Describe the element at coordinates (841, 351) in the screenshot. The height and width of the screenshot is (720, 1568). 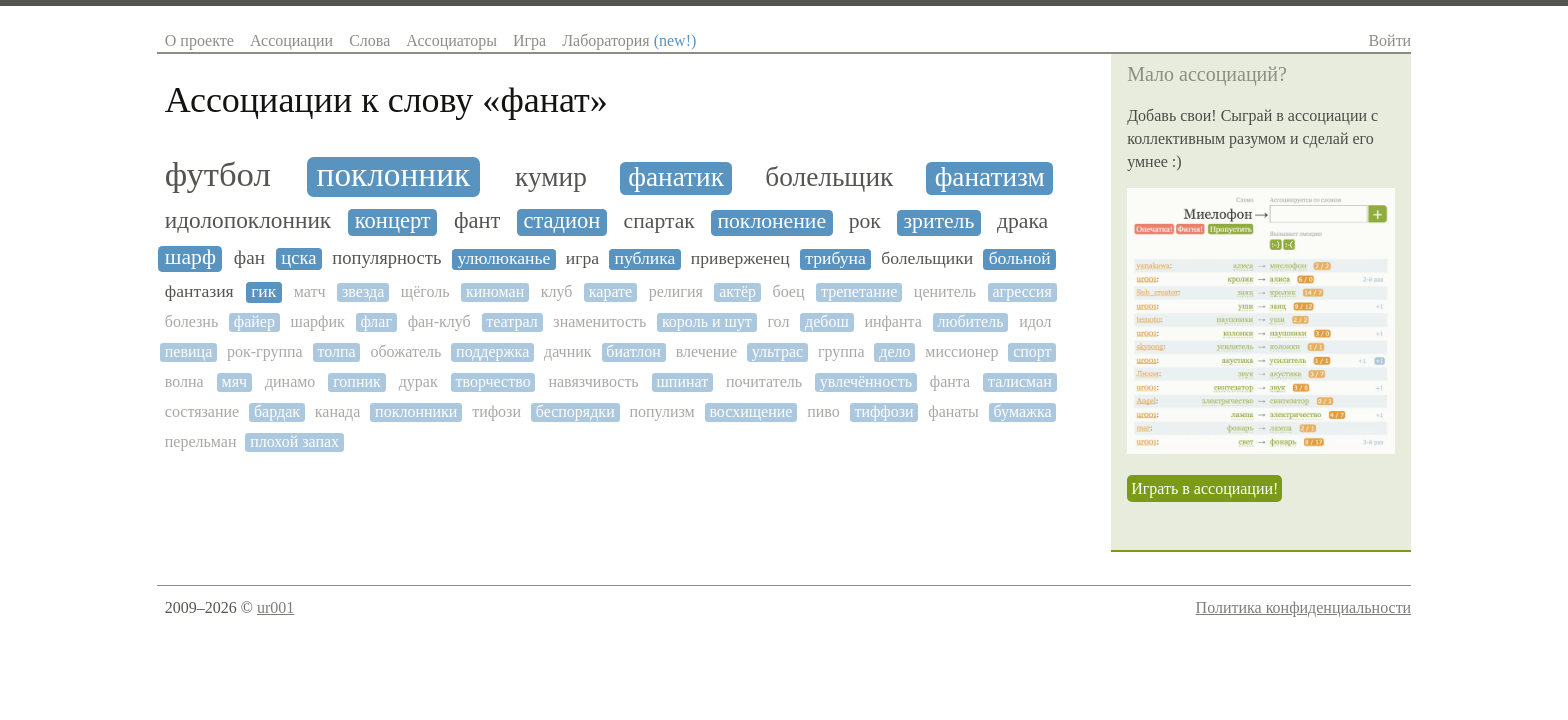
I see `группа` at that location.